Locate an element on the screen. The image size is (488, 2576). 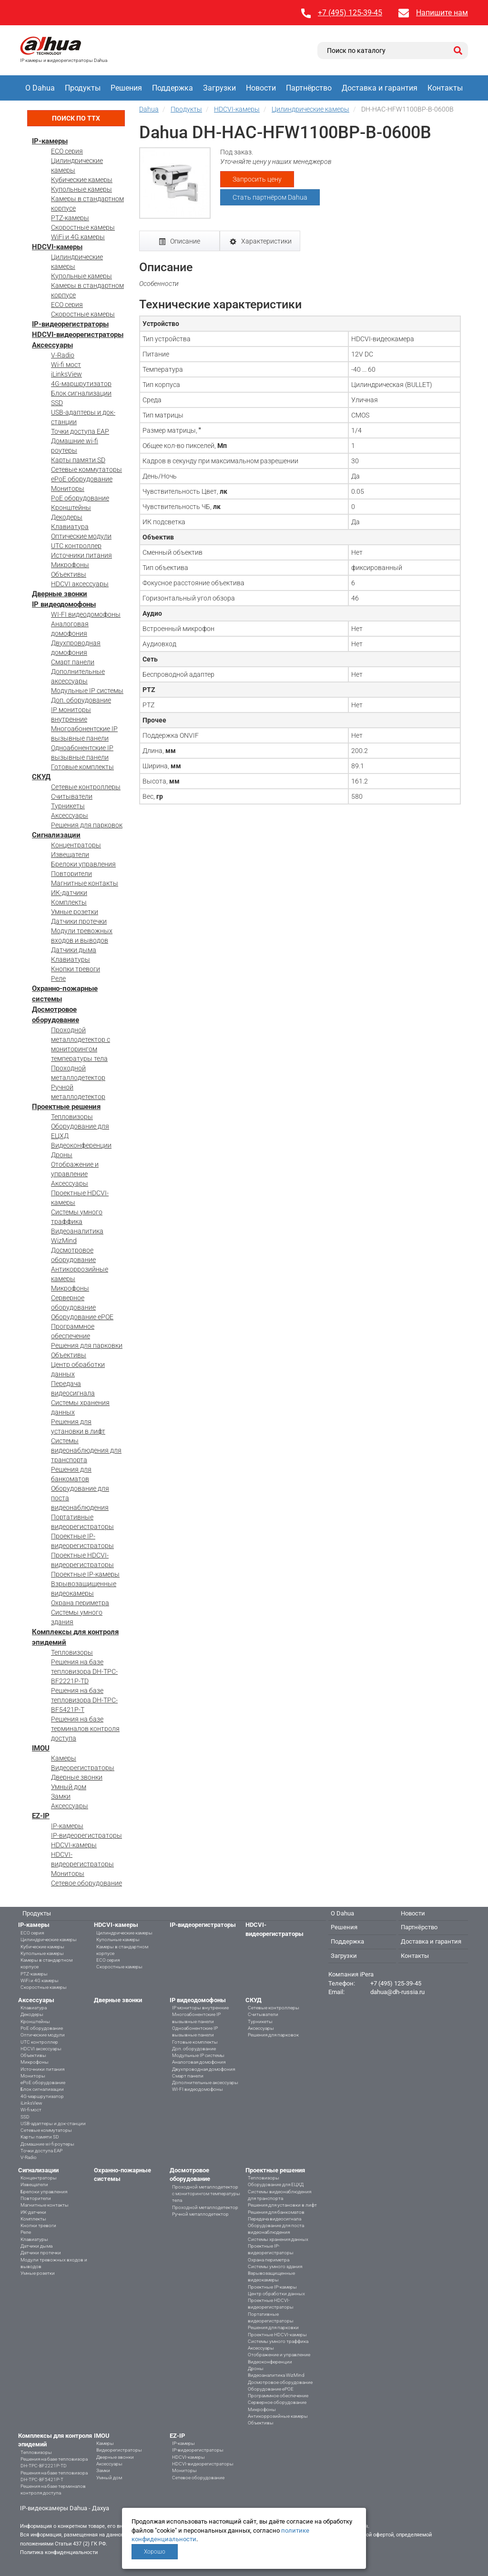
Доп. оборудование is located at coordinates (81, 700).